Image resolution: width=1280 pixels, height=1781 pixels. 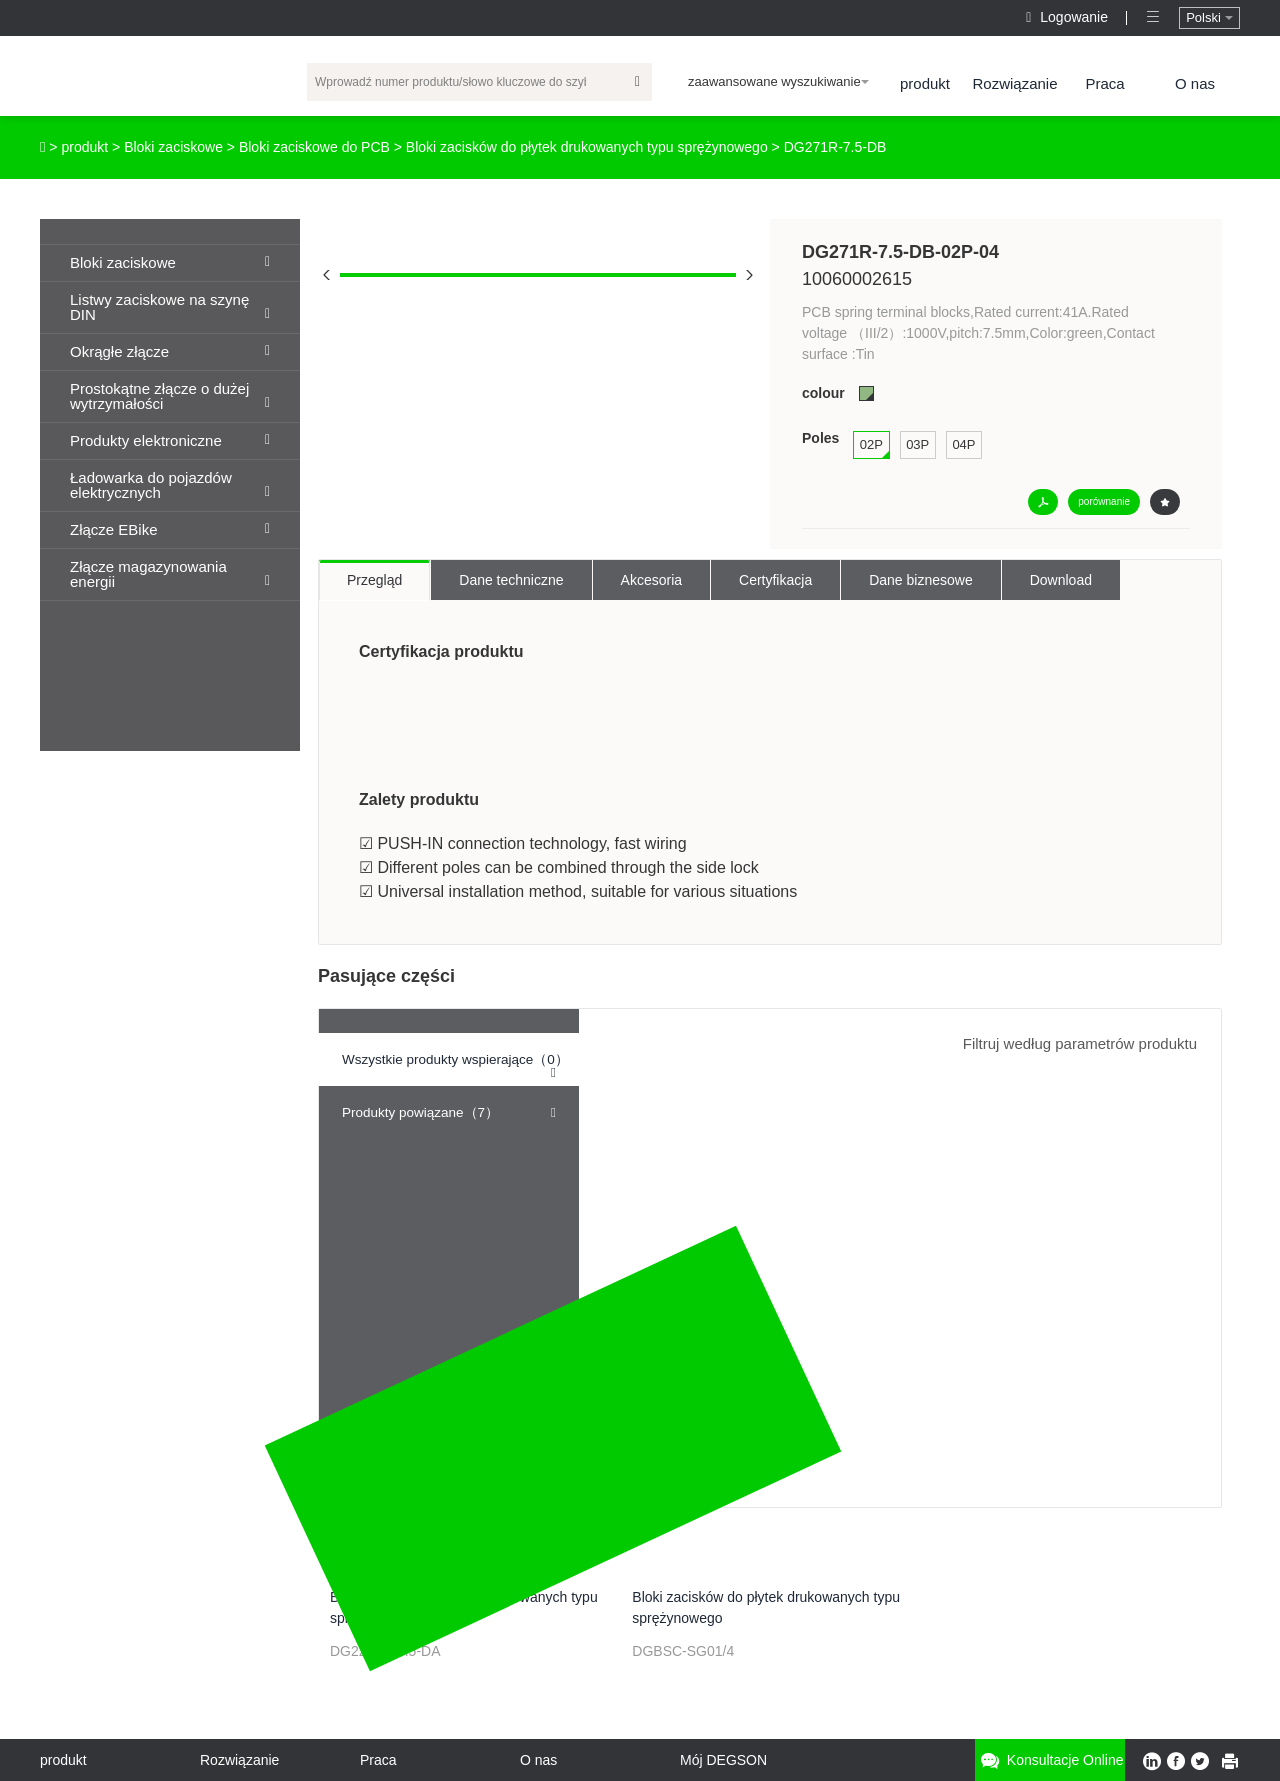 I want to click on Okrągłe złącze, so click(x=170, y=351).